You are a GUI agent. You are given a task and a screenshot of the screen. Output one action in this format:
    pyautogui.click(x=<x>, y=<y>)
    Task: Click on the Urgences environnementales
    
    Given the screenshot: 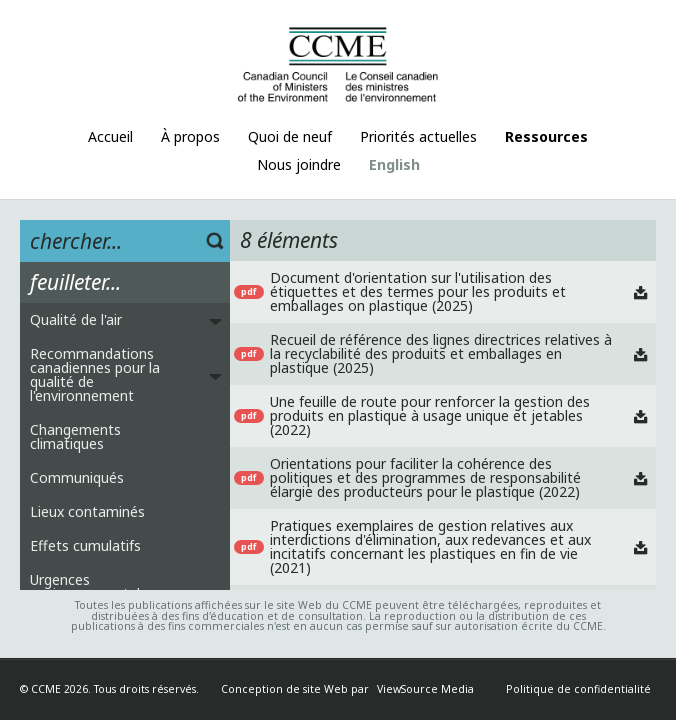 What is the action you would take?
    pyautogui.click(x=92, y=586)
    